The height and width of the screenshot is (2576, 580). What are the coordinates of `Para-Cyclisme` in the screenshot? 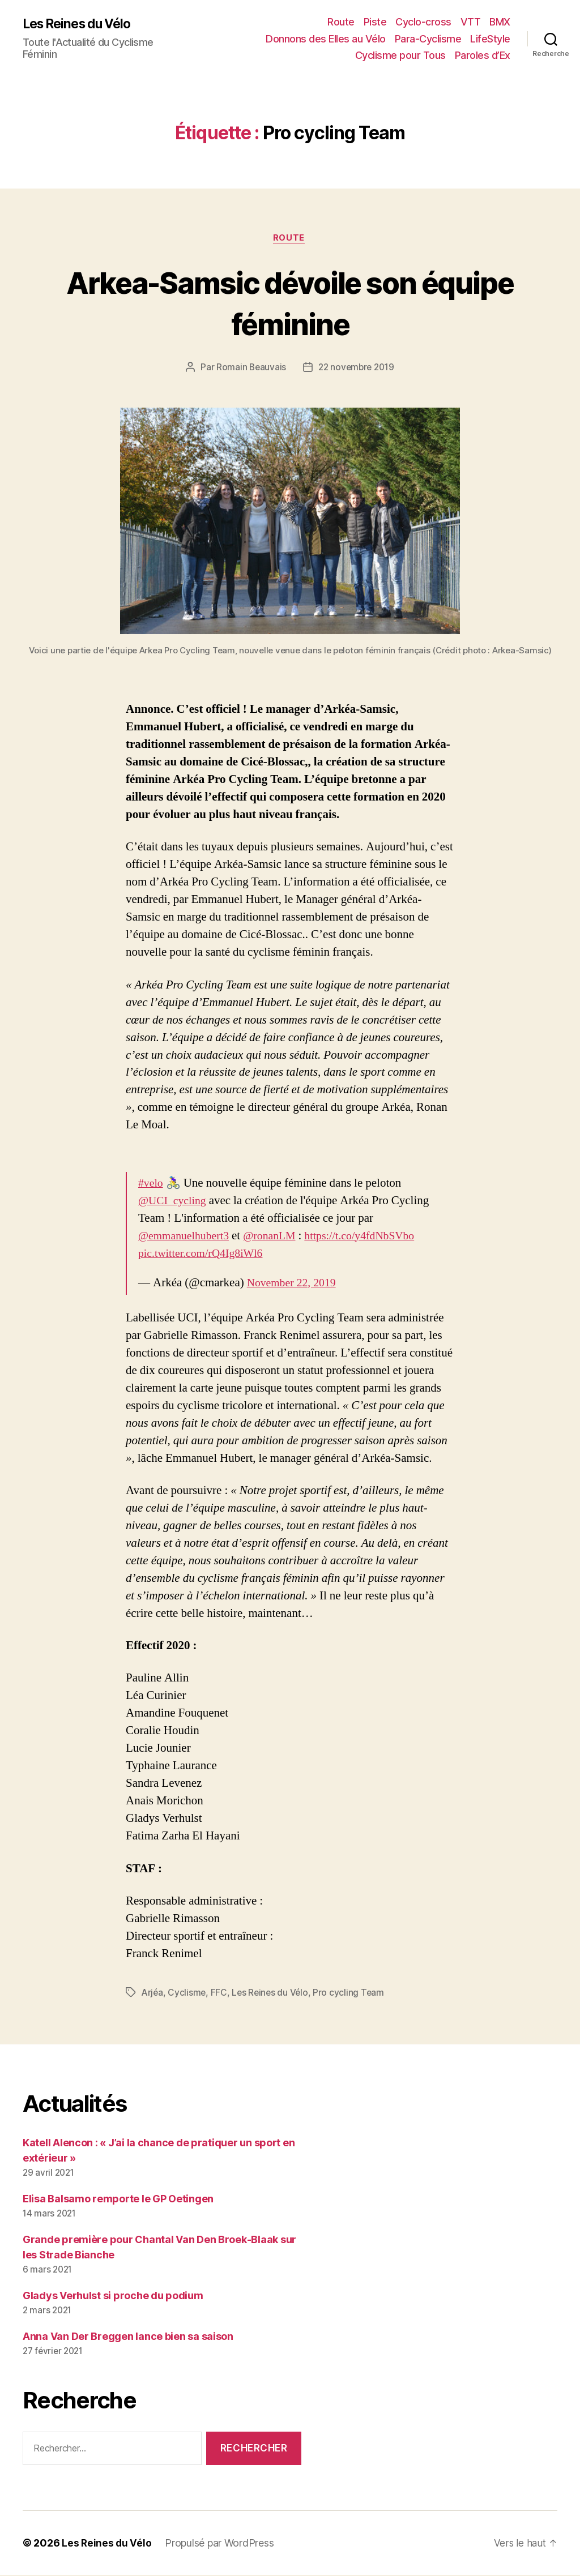 It's located at (428, 39).